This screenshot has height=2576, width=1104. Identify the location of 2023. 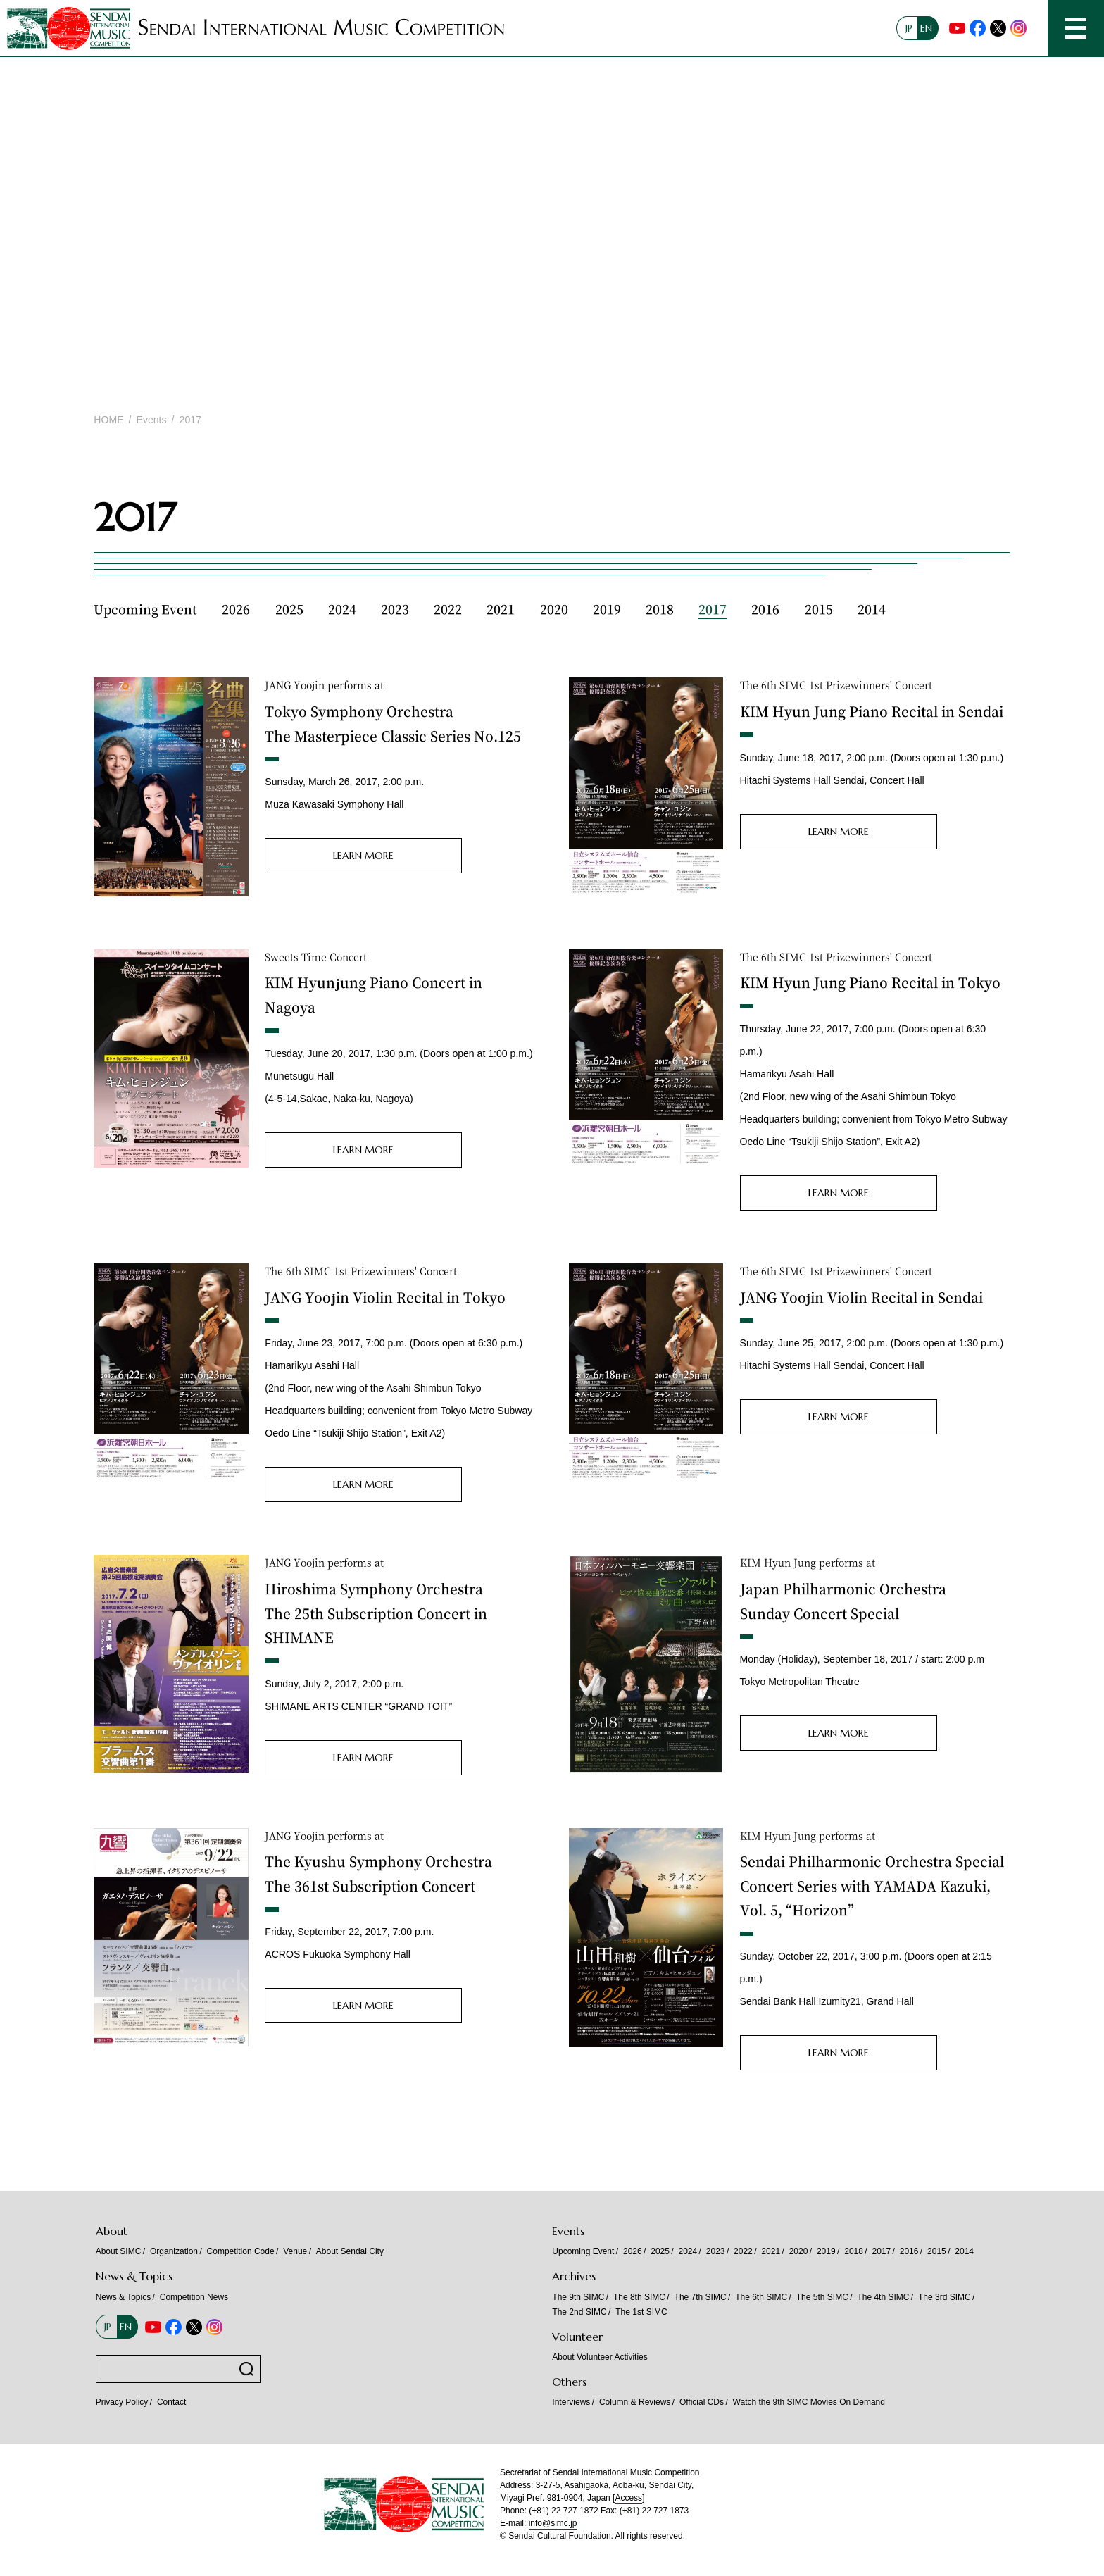
(395, 609).